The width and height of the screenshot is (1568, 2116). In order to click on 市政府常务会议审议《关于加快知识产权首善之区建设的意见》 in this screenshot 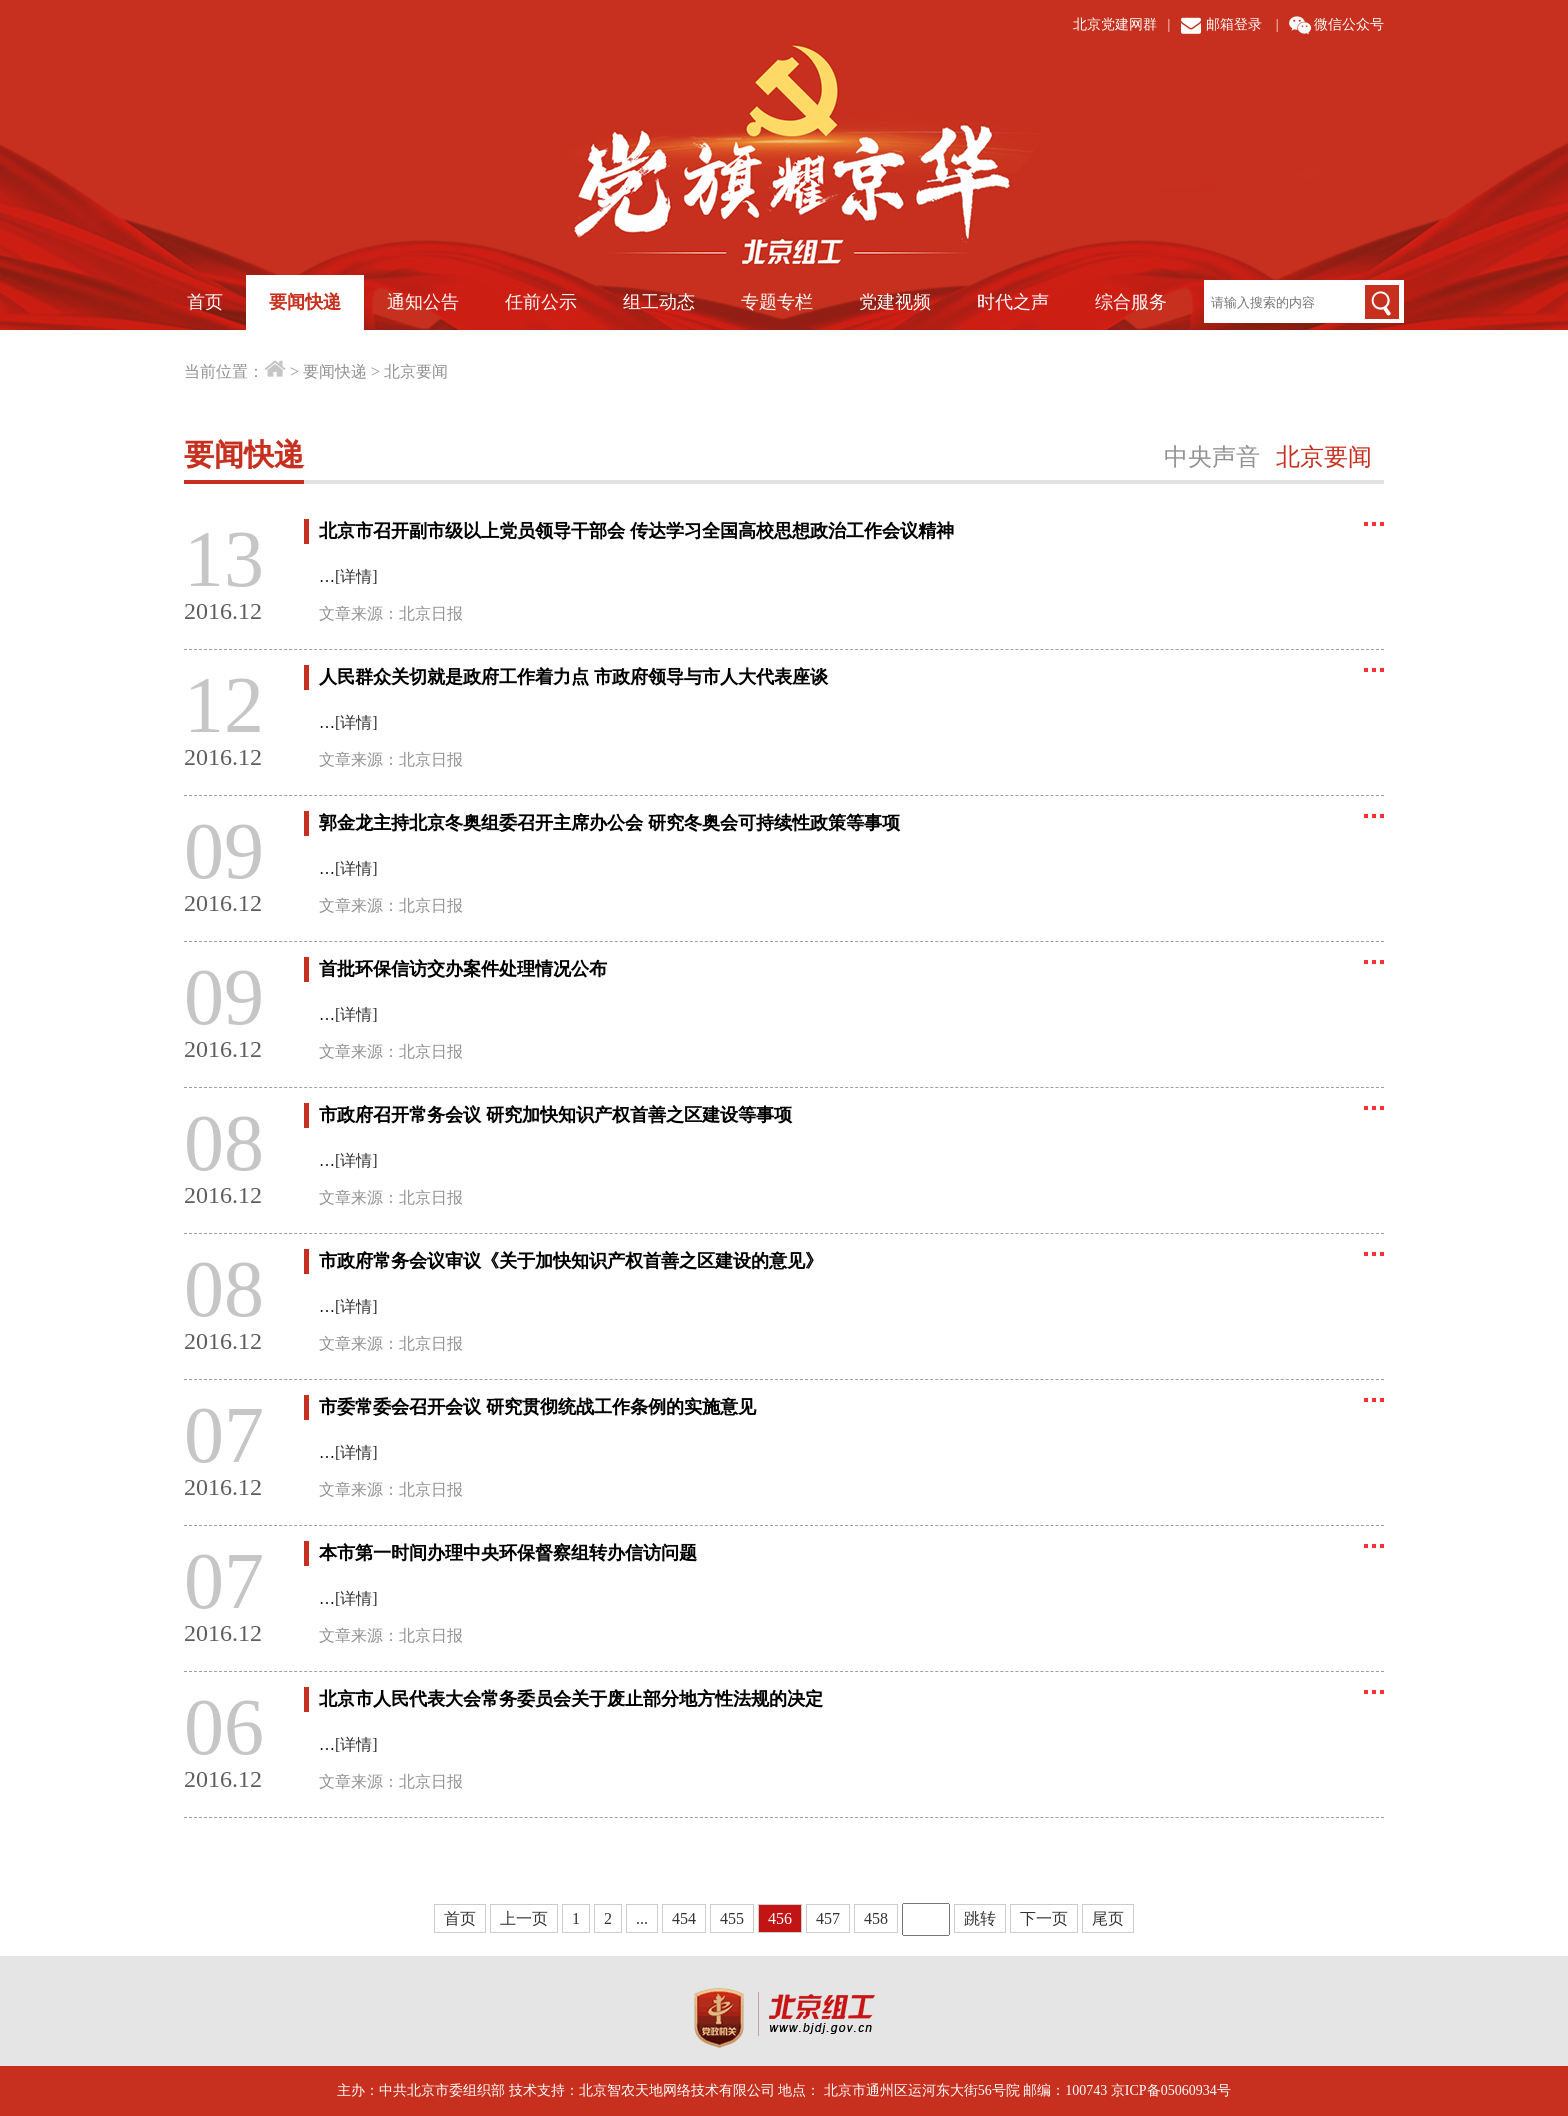, I will do `click(571, 1261)`.